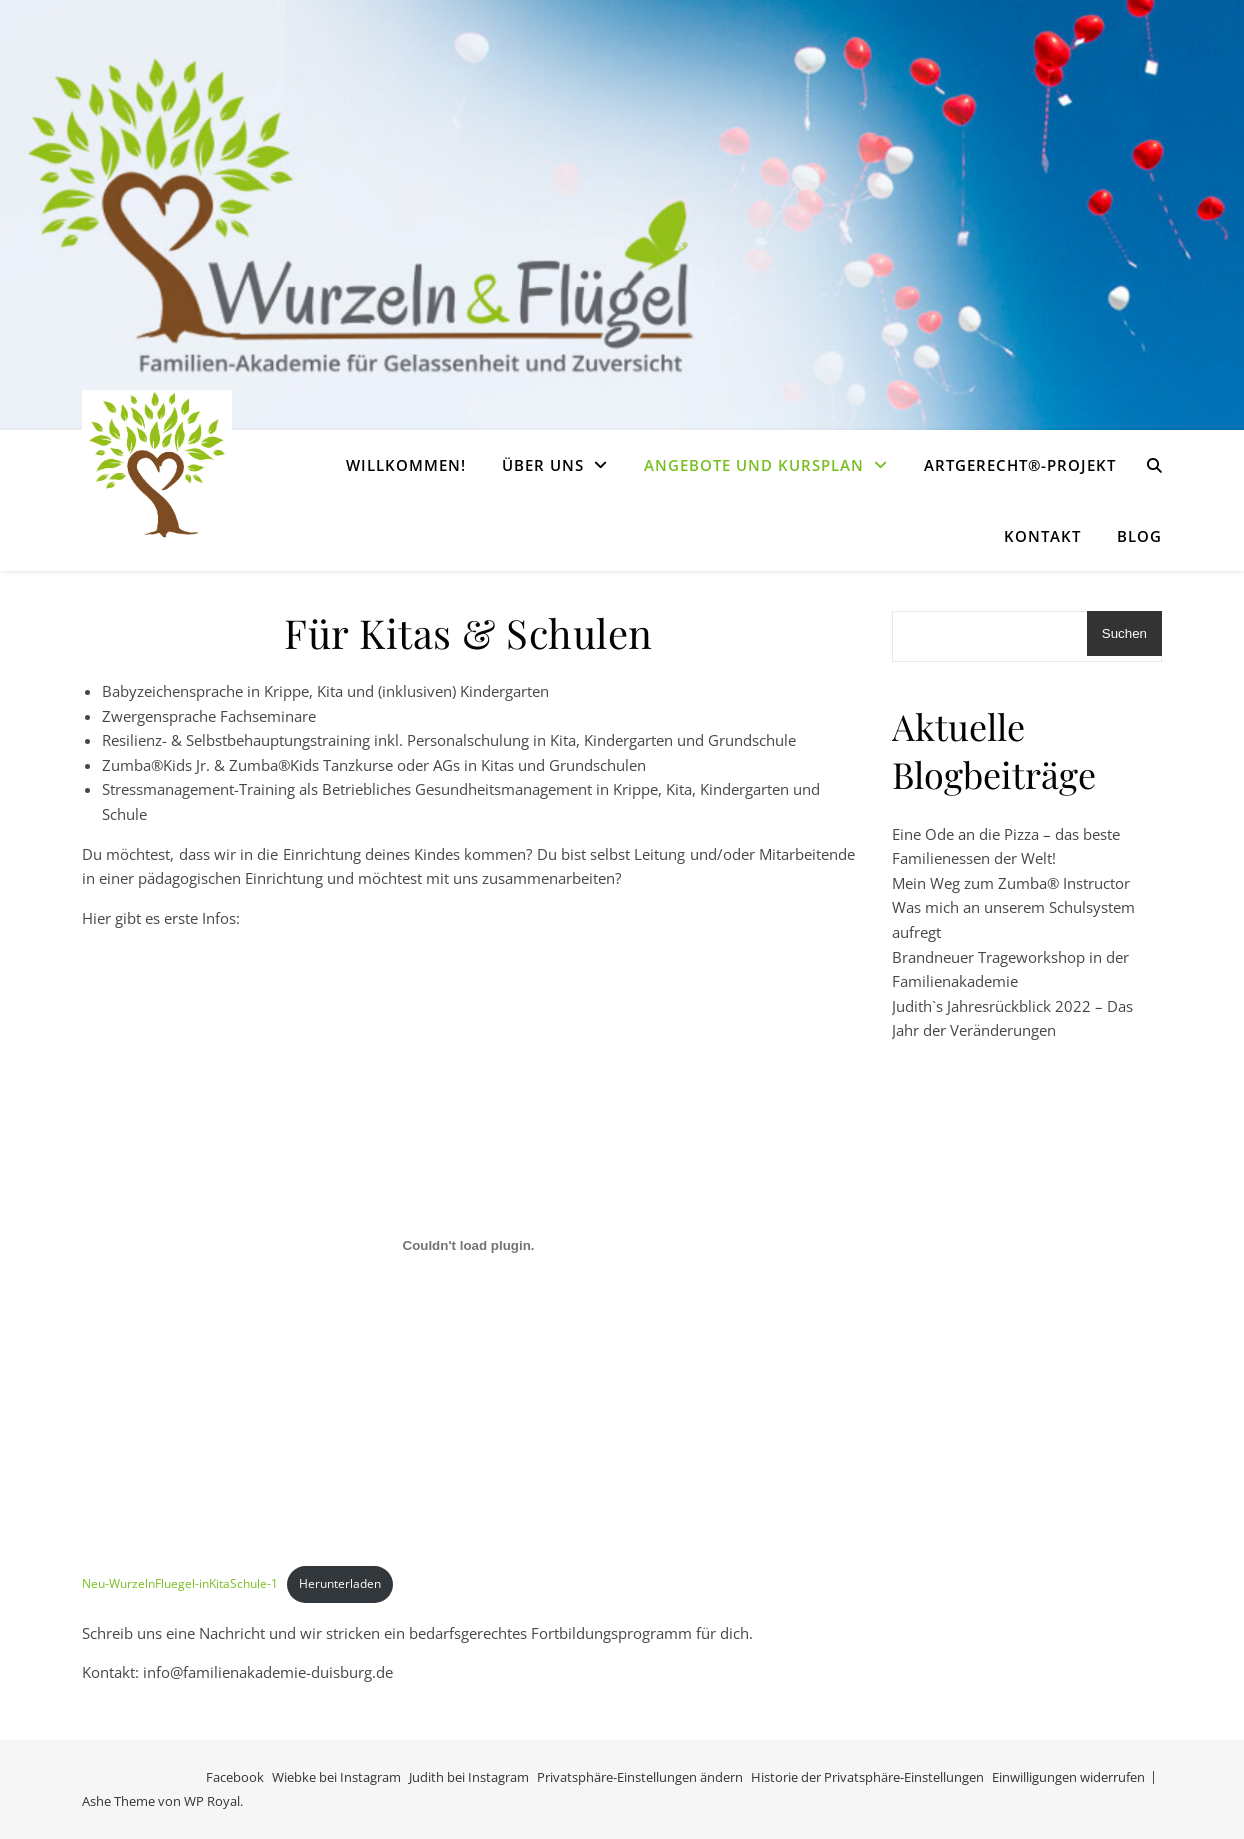 This screenshot has height=1839, width=1244. I want to click on Blog, so click(1139, 536).